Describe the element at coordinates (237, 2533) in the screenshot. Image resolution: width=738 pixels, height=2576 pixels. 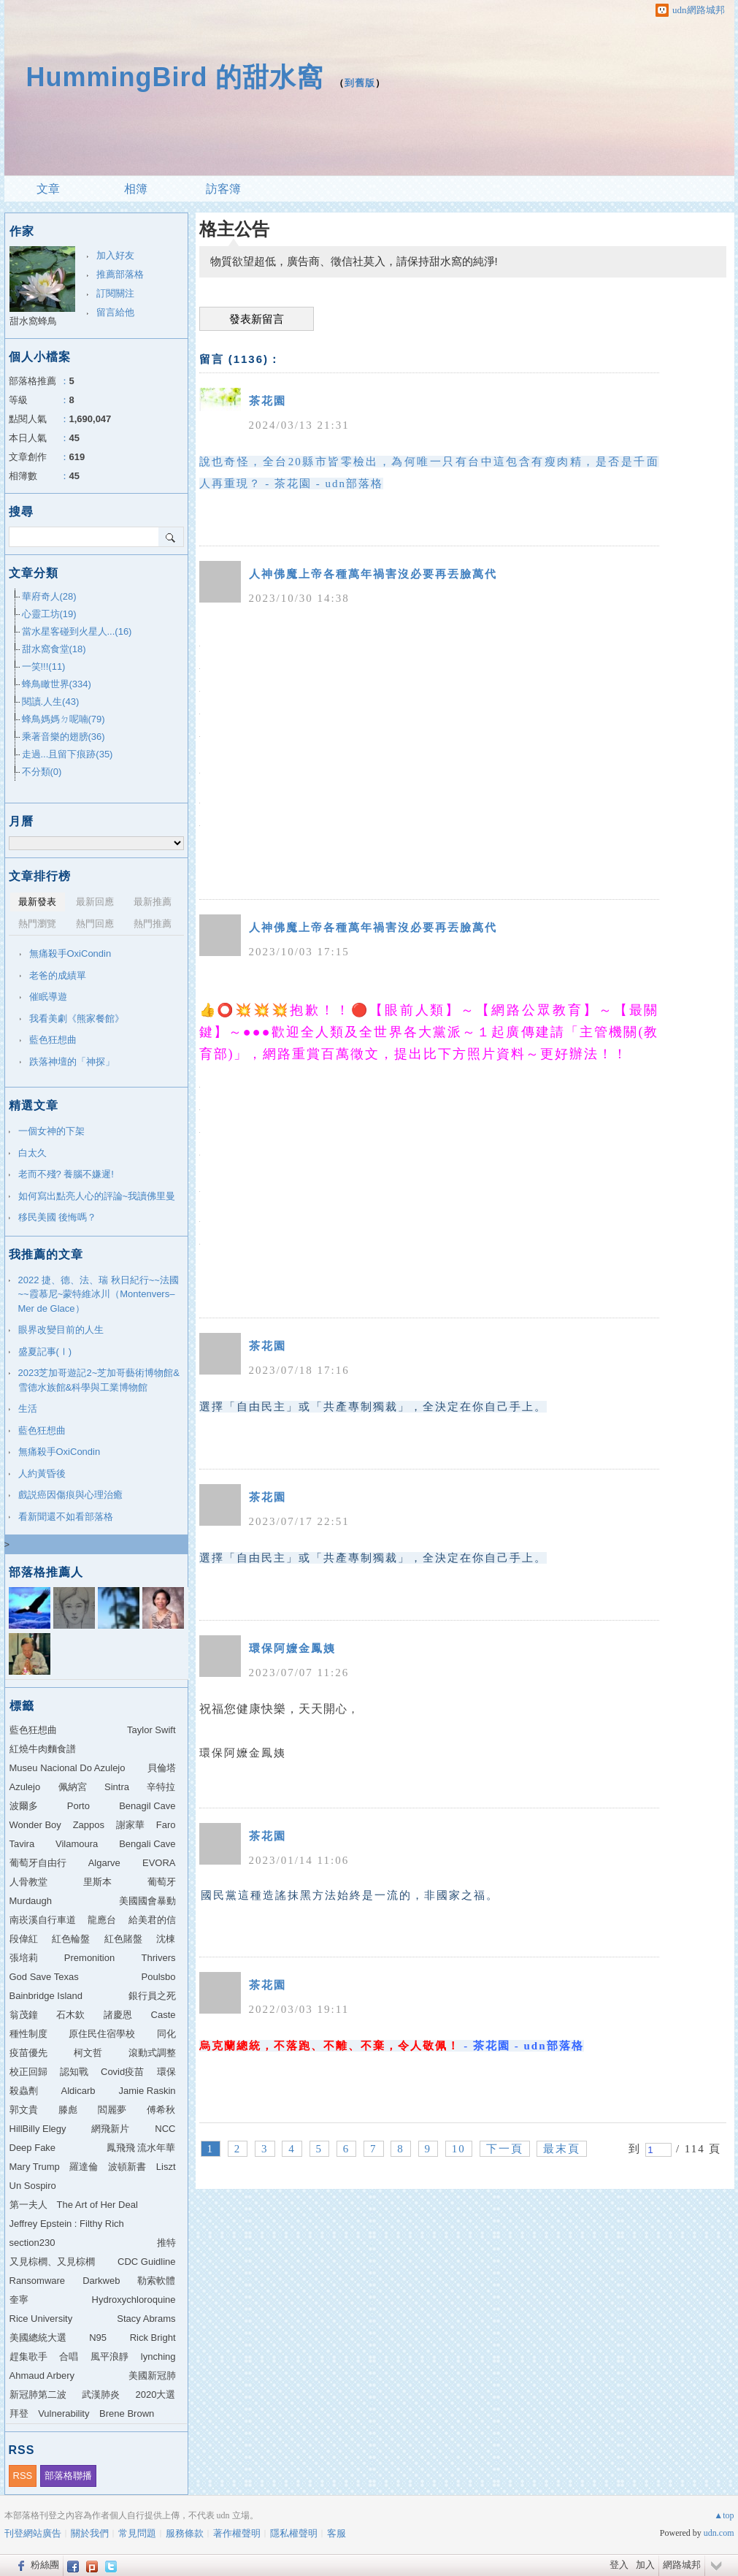
I see `著作權聲明` at that location.